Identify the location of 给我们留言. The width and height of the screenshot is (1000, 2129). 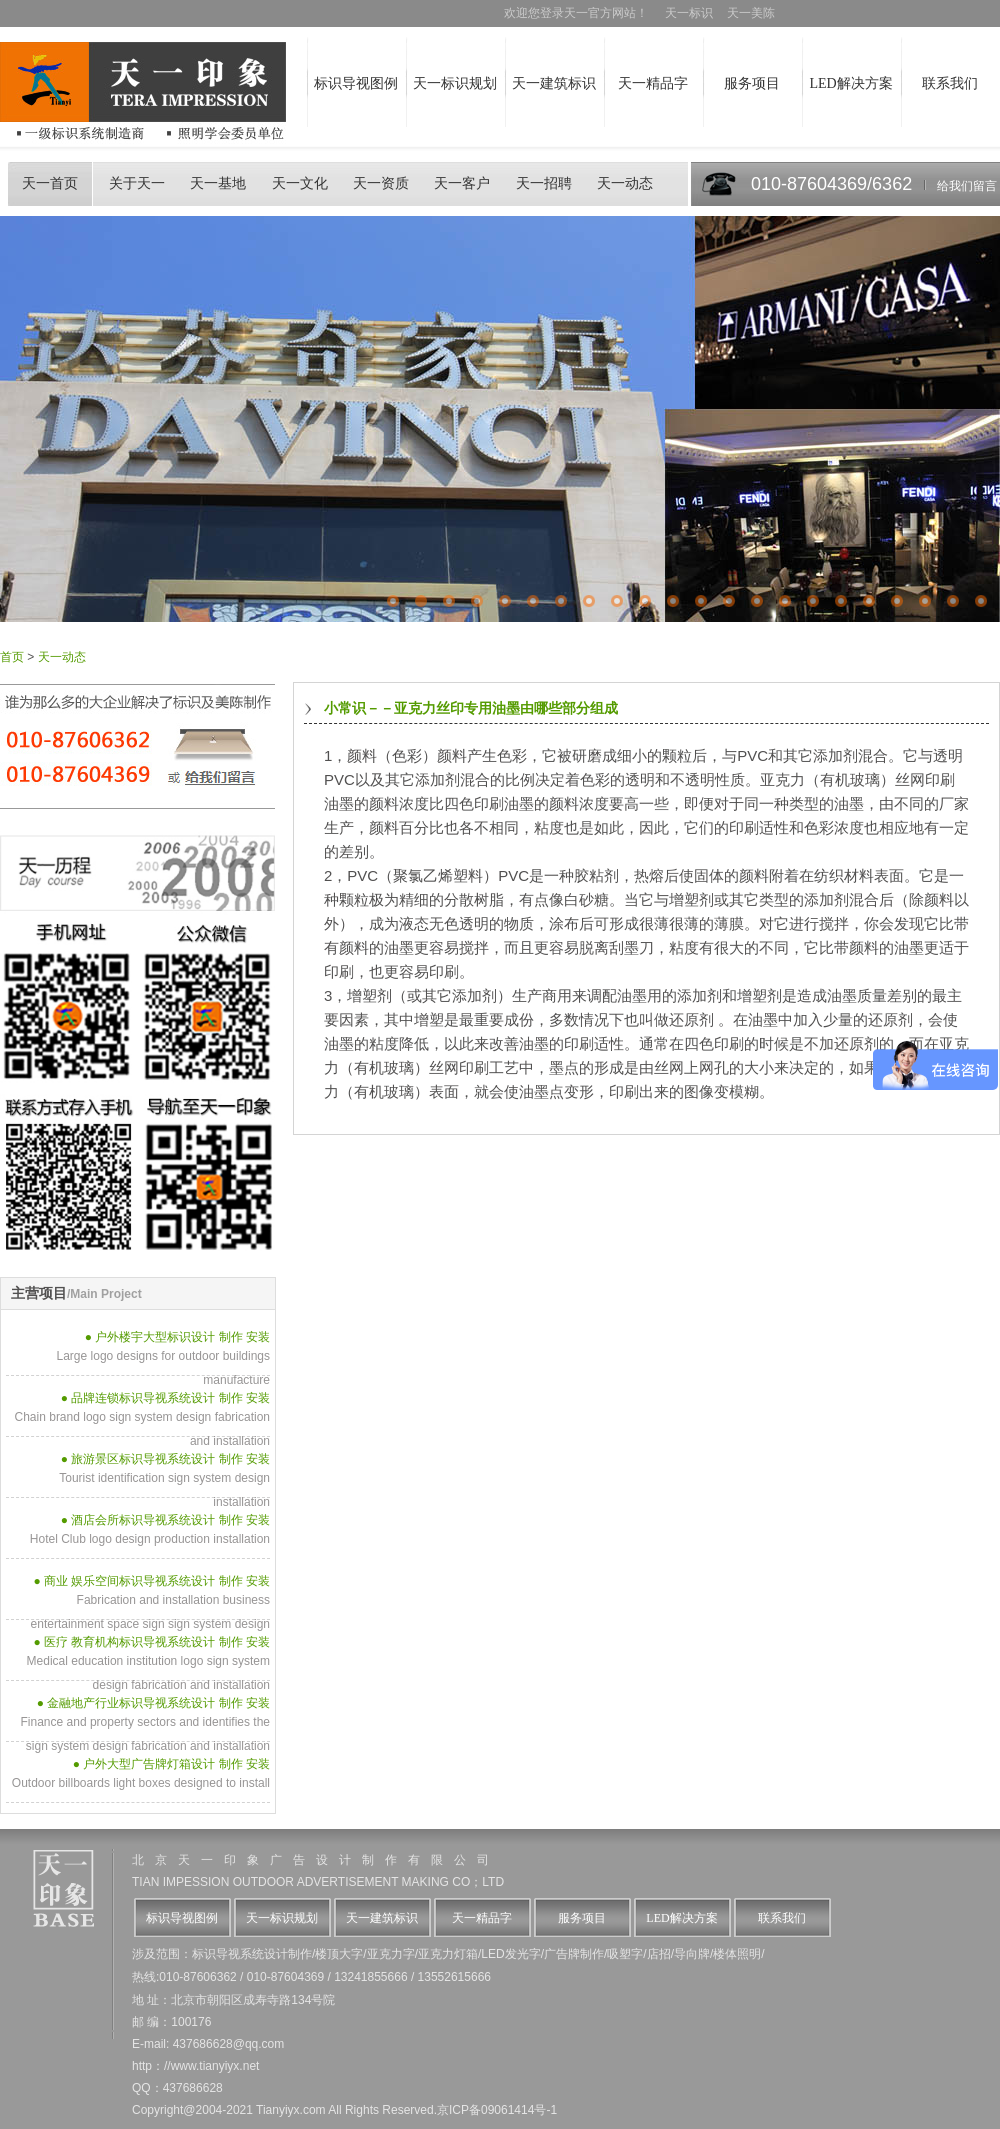
(967, 186).